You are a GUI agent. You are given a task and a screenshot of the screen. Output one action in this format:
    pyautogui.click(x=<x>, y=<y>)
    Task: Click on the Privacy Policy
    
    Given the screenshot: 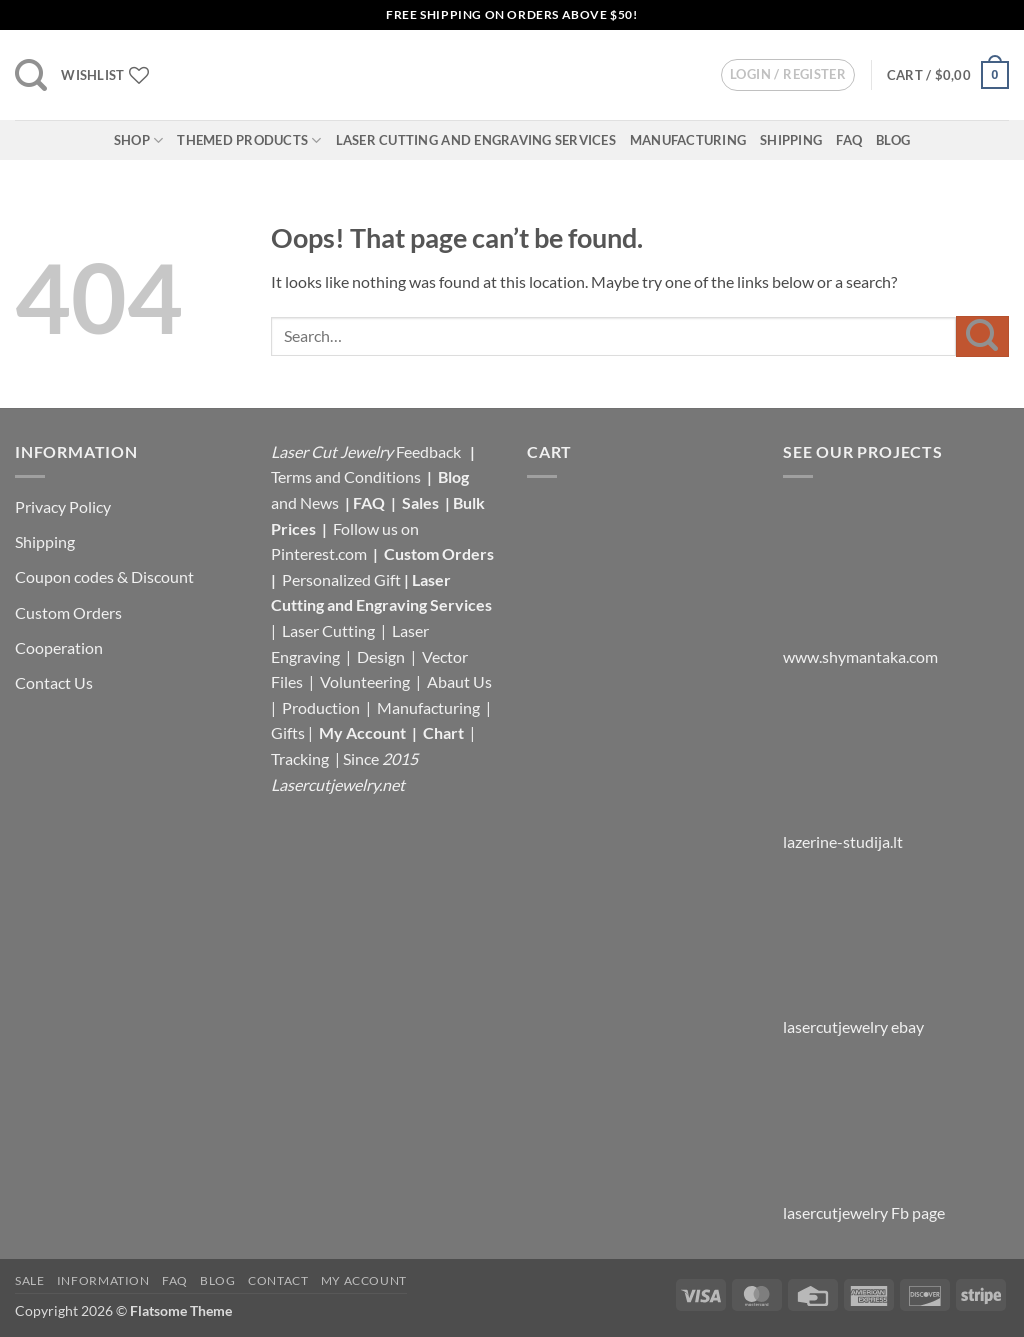 What is the action you would take?
    pyautogui.click(x=63, y=506)
    